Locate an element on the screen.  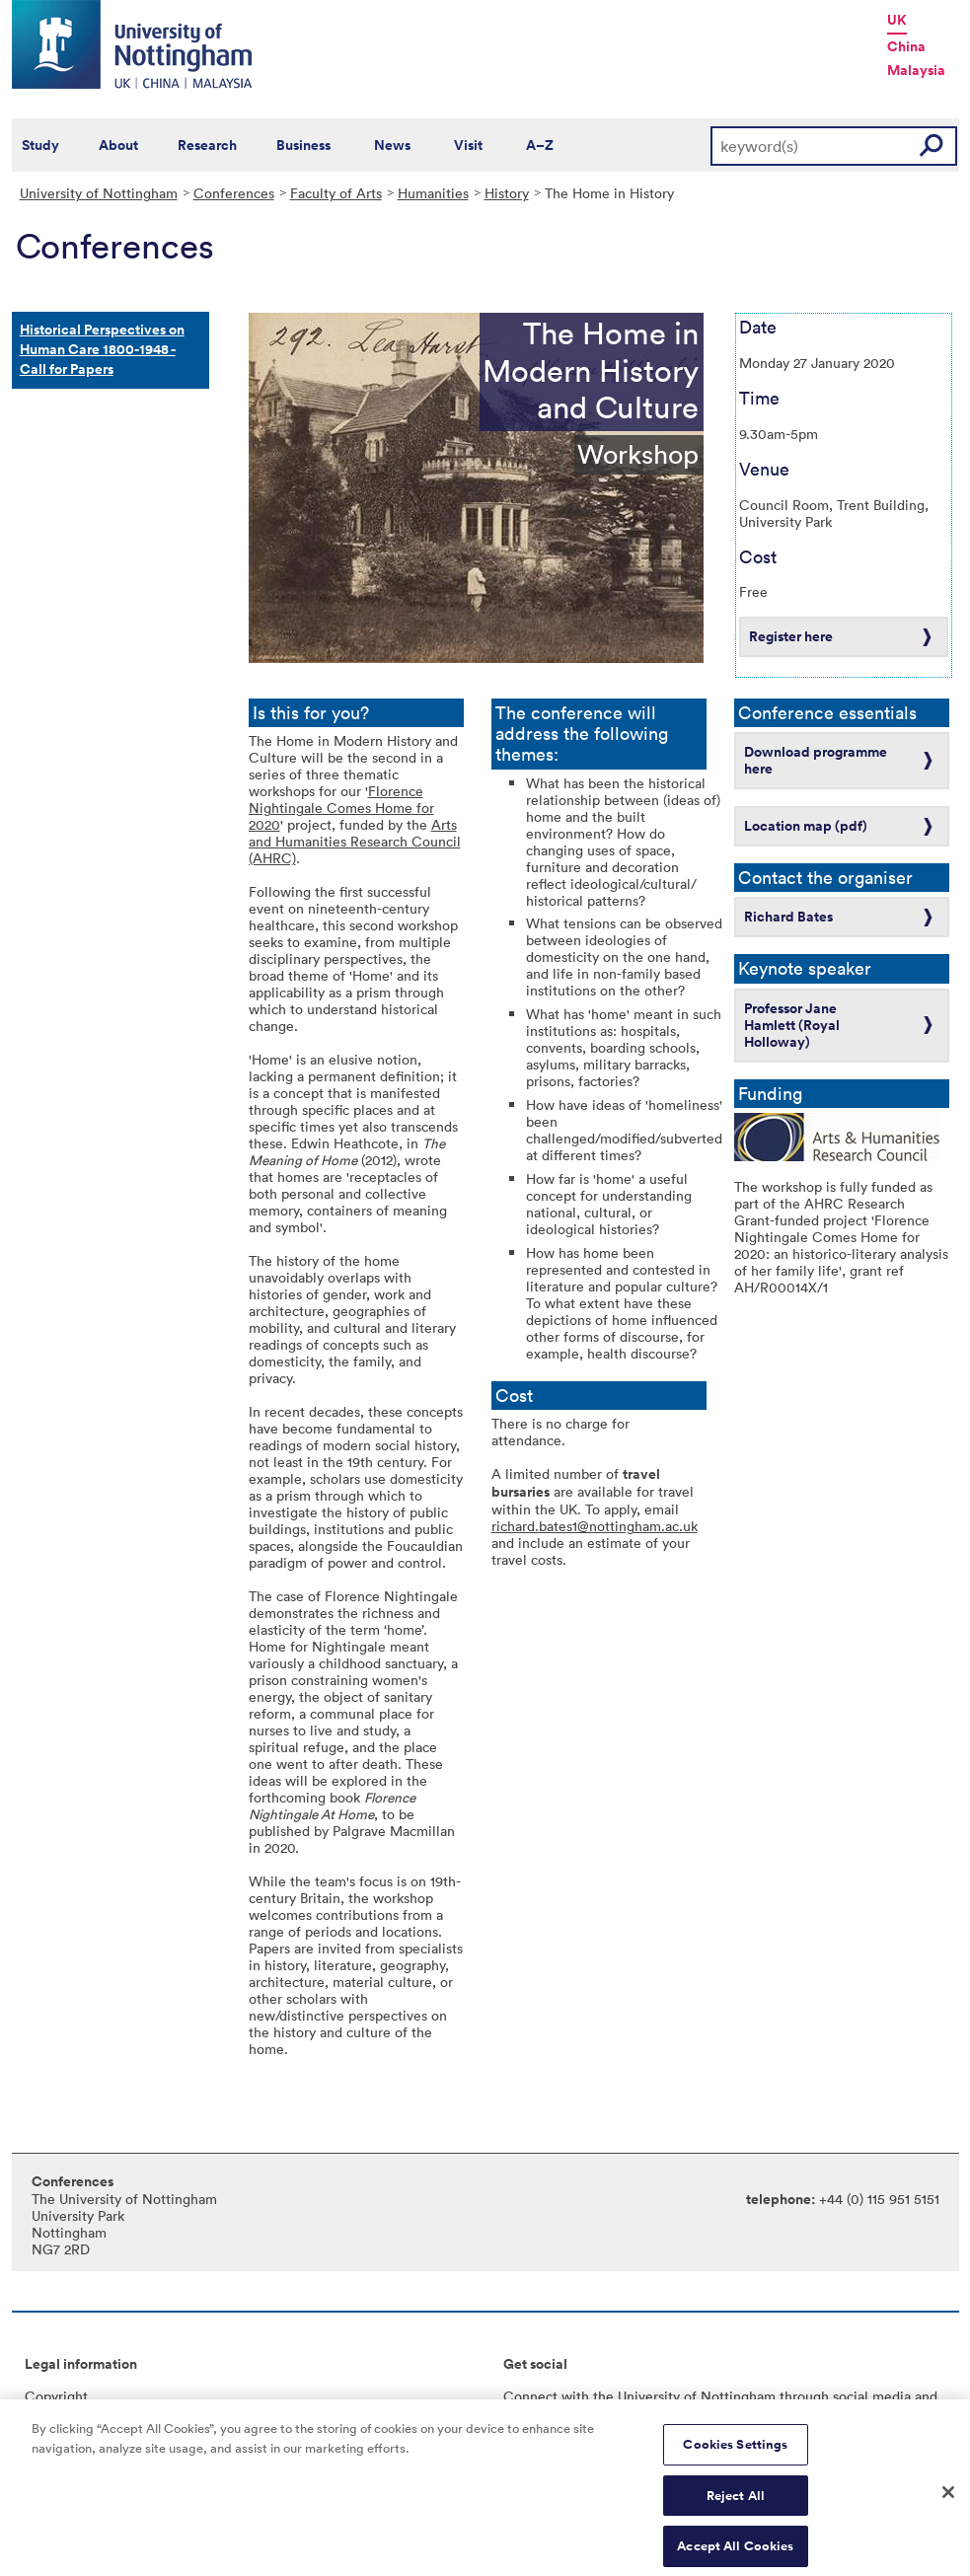
Faculty of Arts is located at coordinates (336, 193).